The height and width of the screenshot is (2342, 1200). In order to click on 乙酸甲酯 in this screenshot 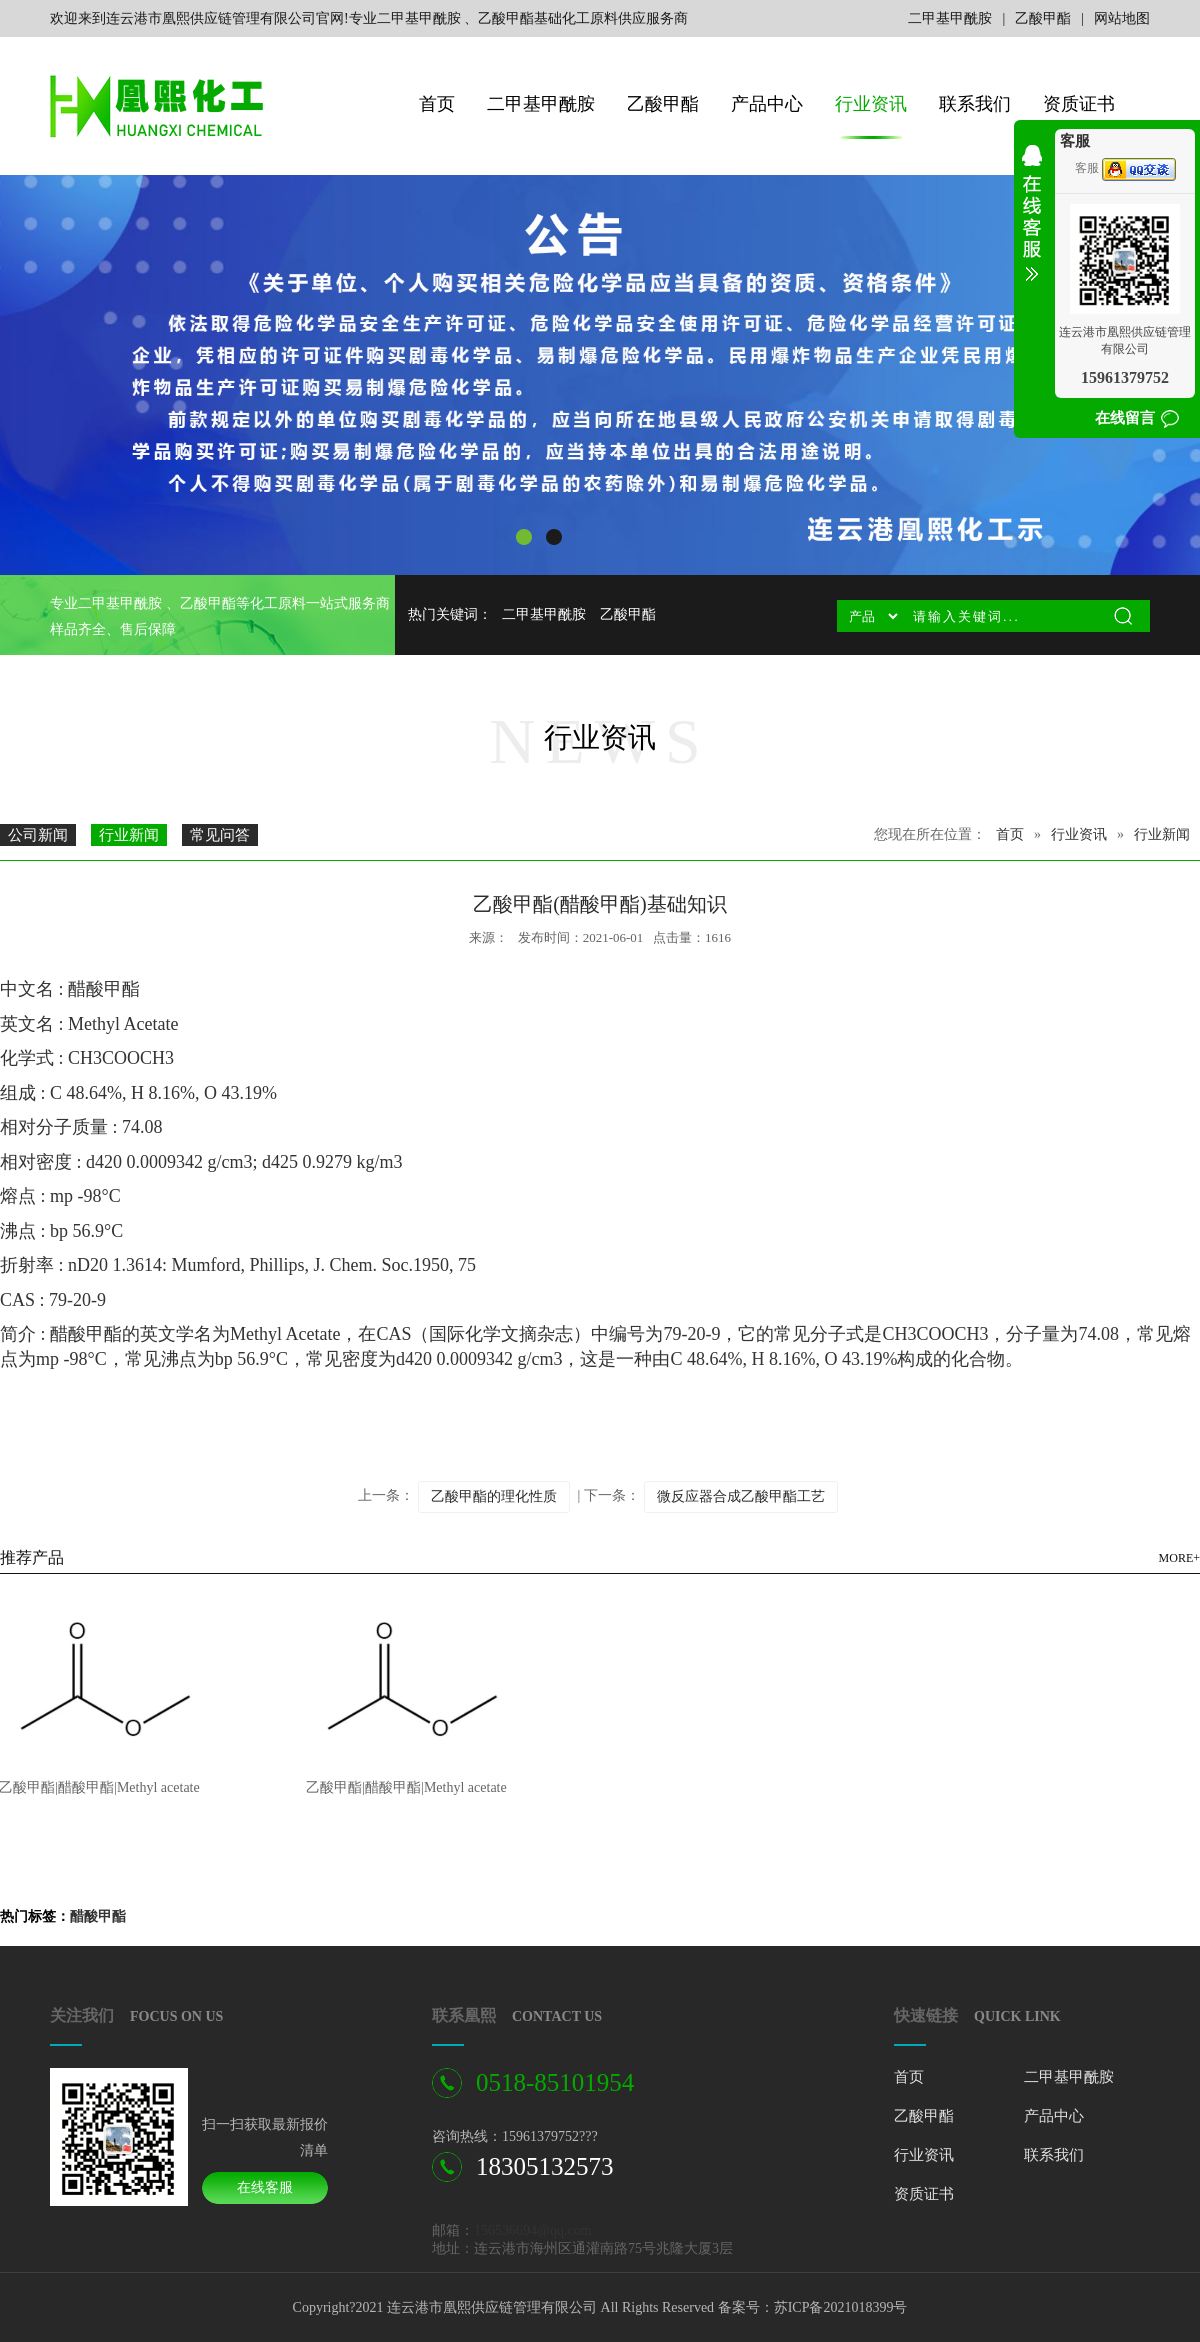, I will do `click(1043, 18)`.